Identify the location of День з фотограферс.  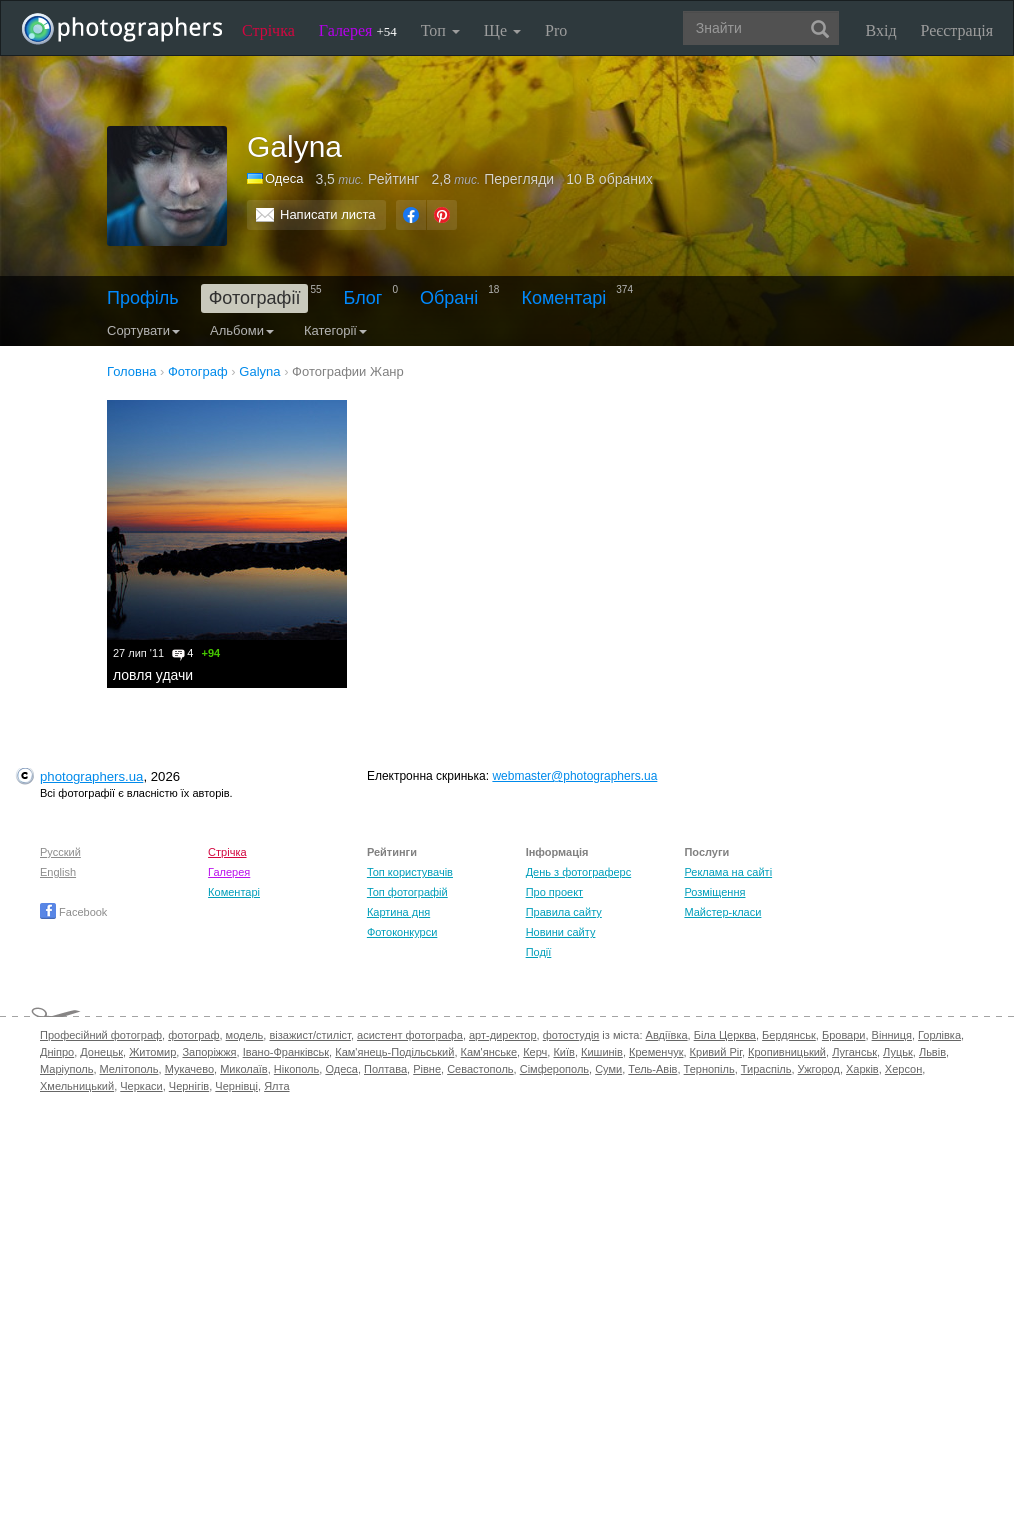
(579, 872).